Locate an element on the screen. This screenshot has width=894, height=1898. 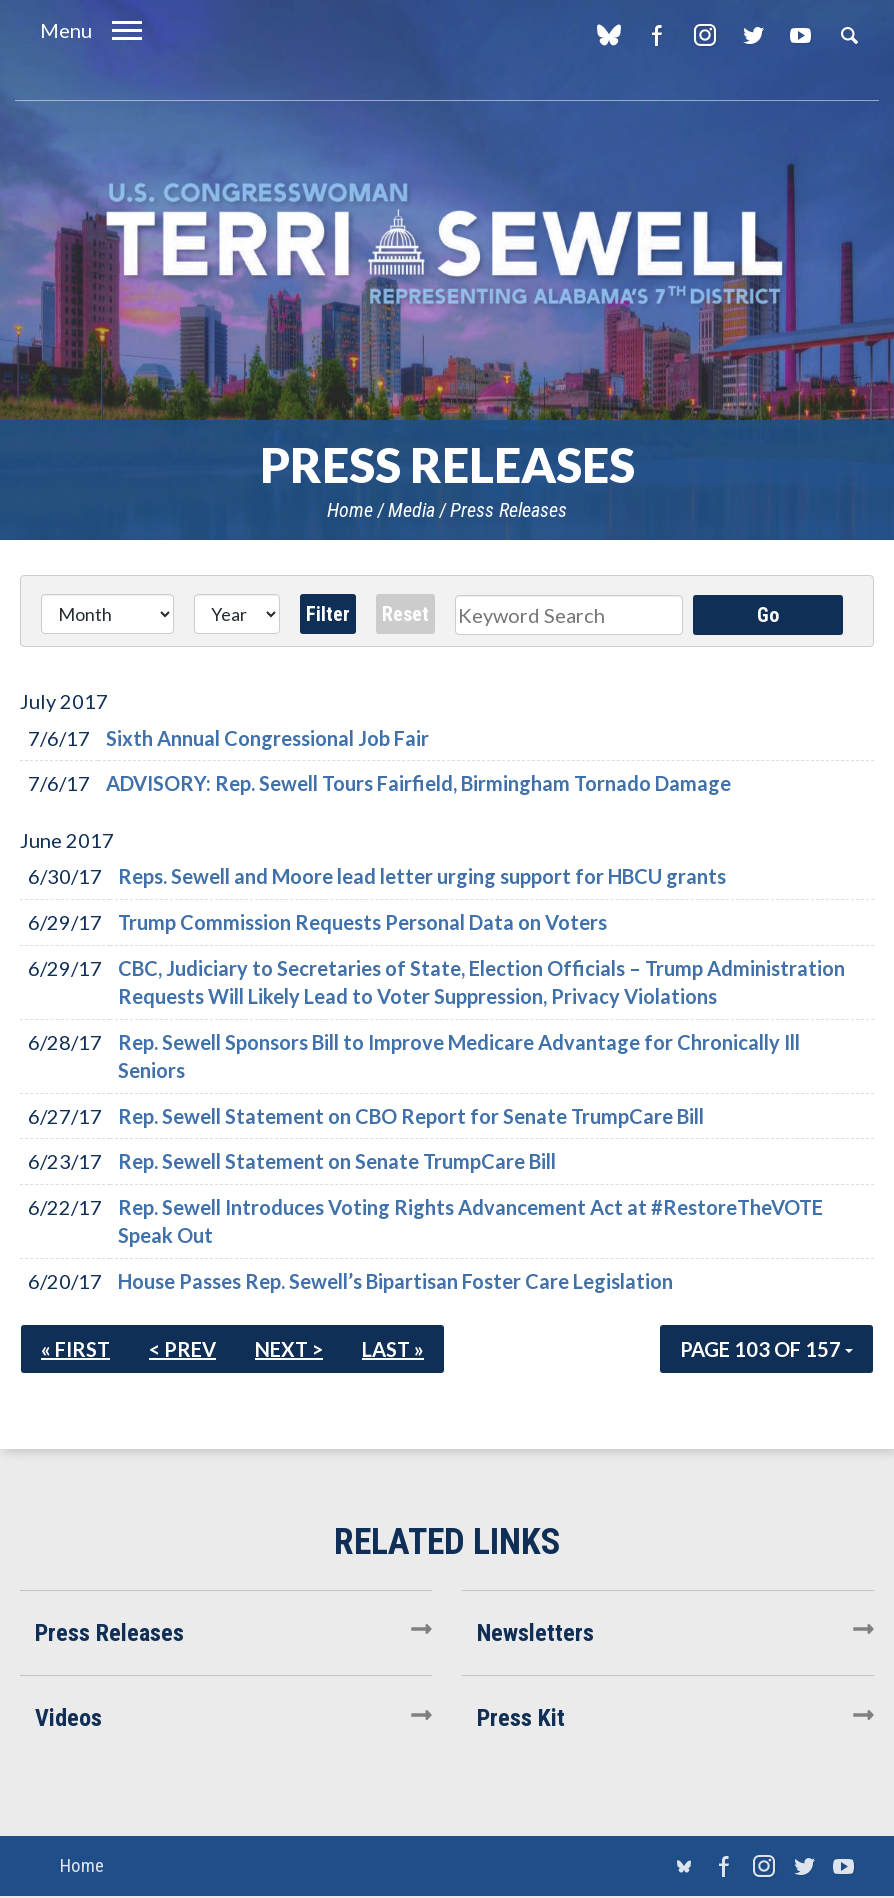
< Prev is located at coordinates (182, 1349).